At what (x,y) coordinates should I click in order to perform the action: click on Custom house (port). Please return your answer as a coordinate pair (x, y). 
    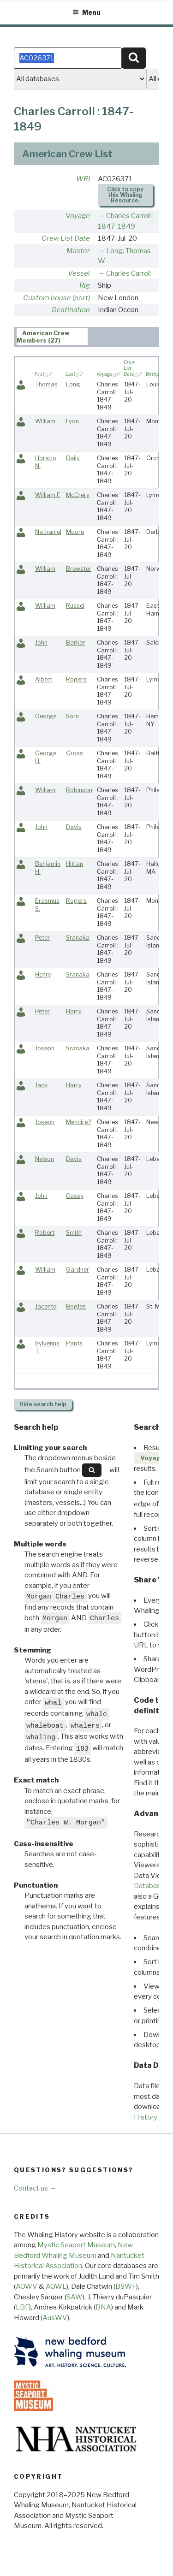
    Looking at the image, I should click on (56, 298).